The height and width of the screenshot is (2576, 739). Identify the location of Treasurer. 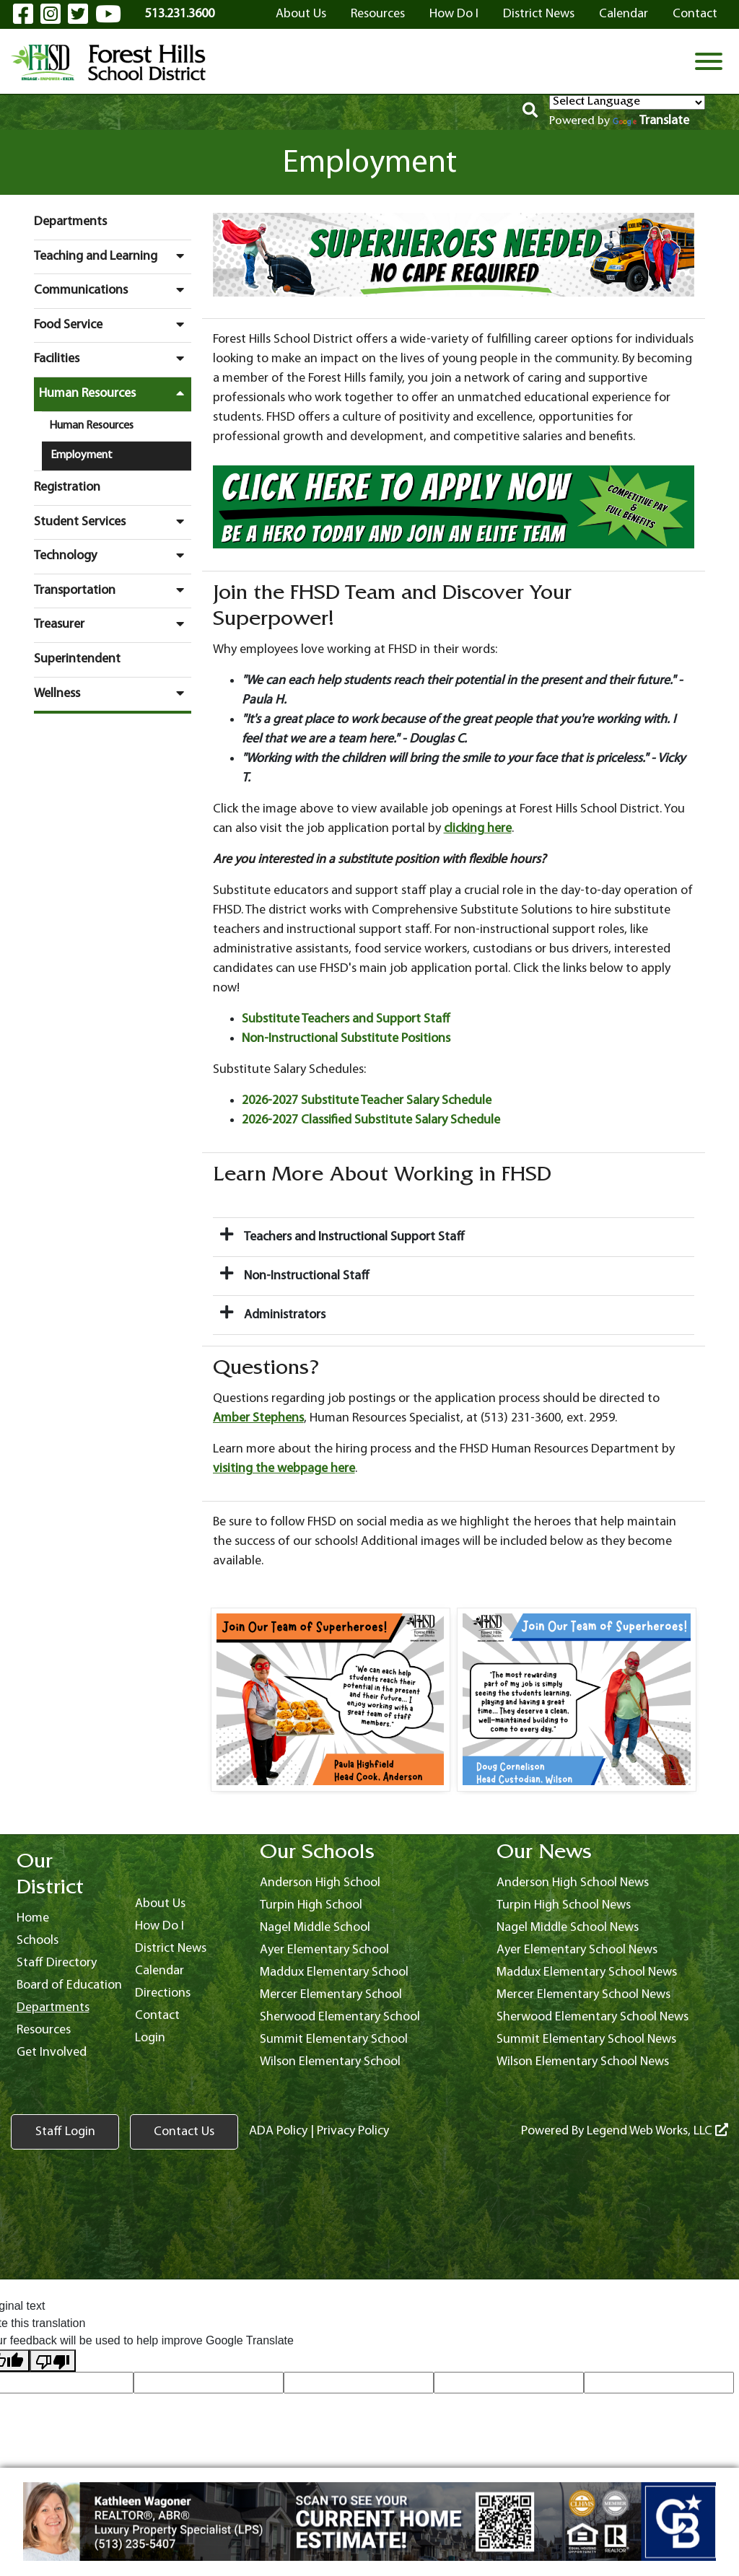
(112, 624).